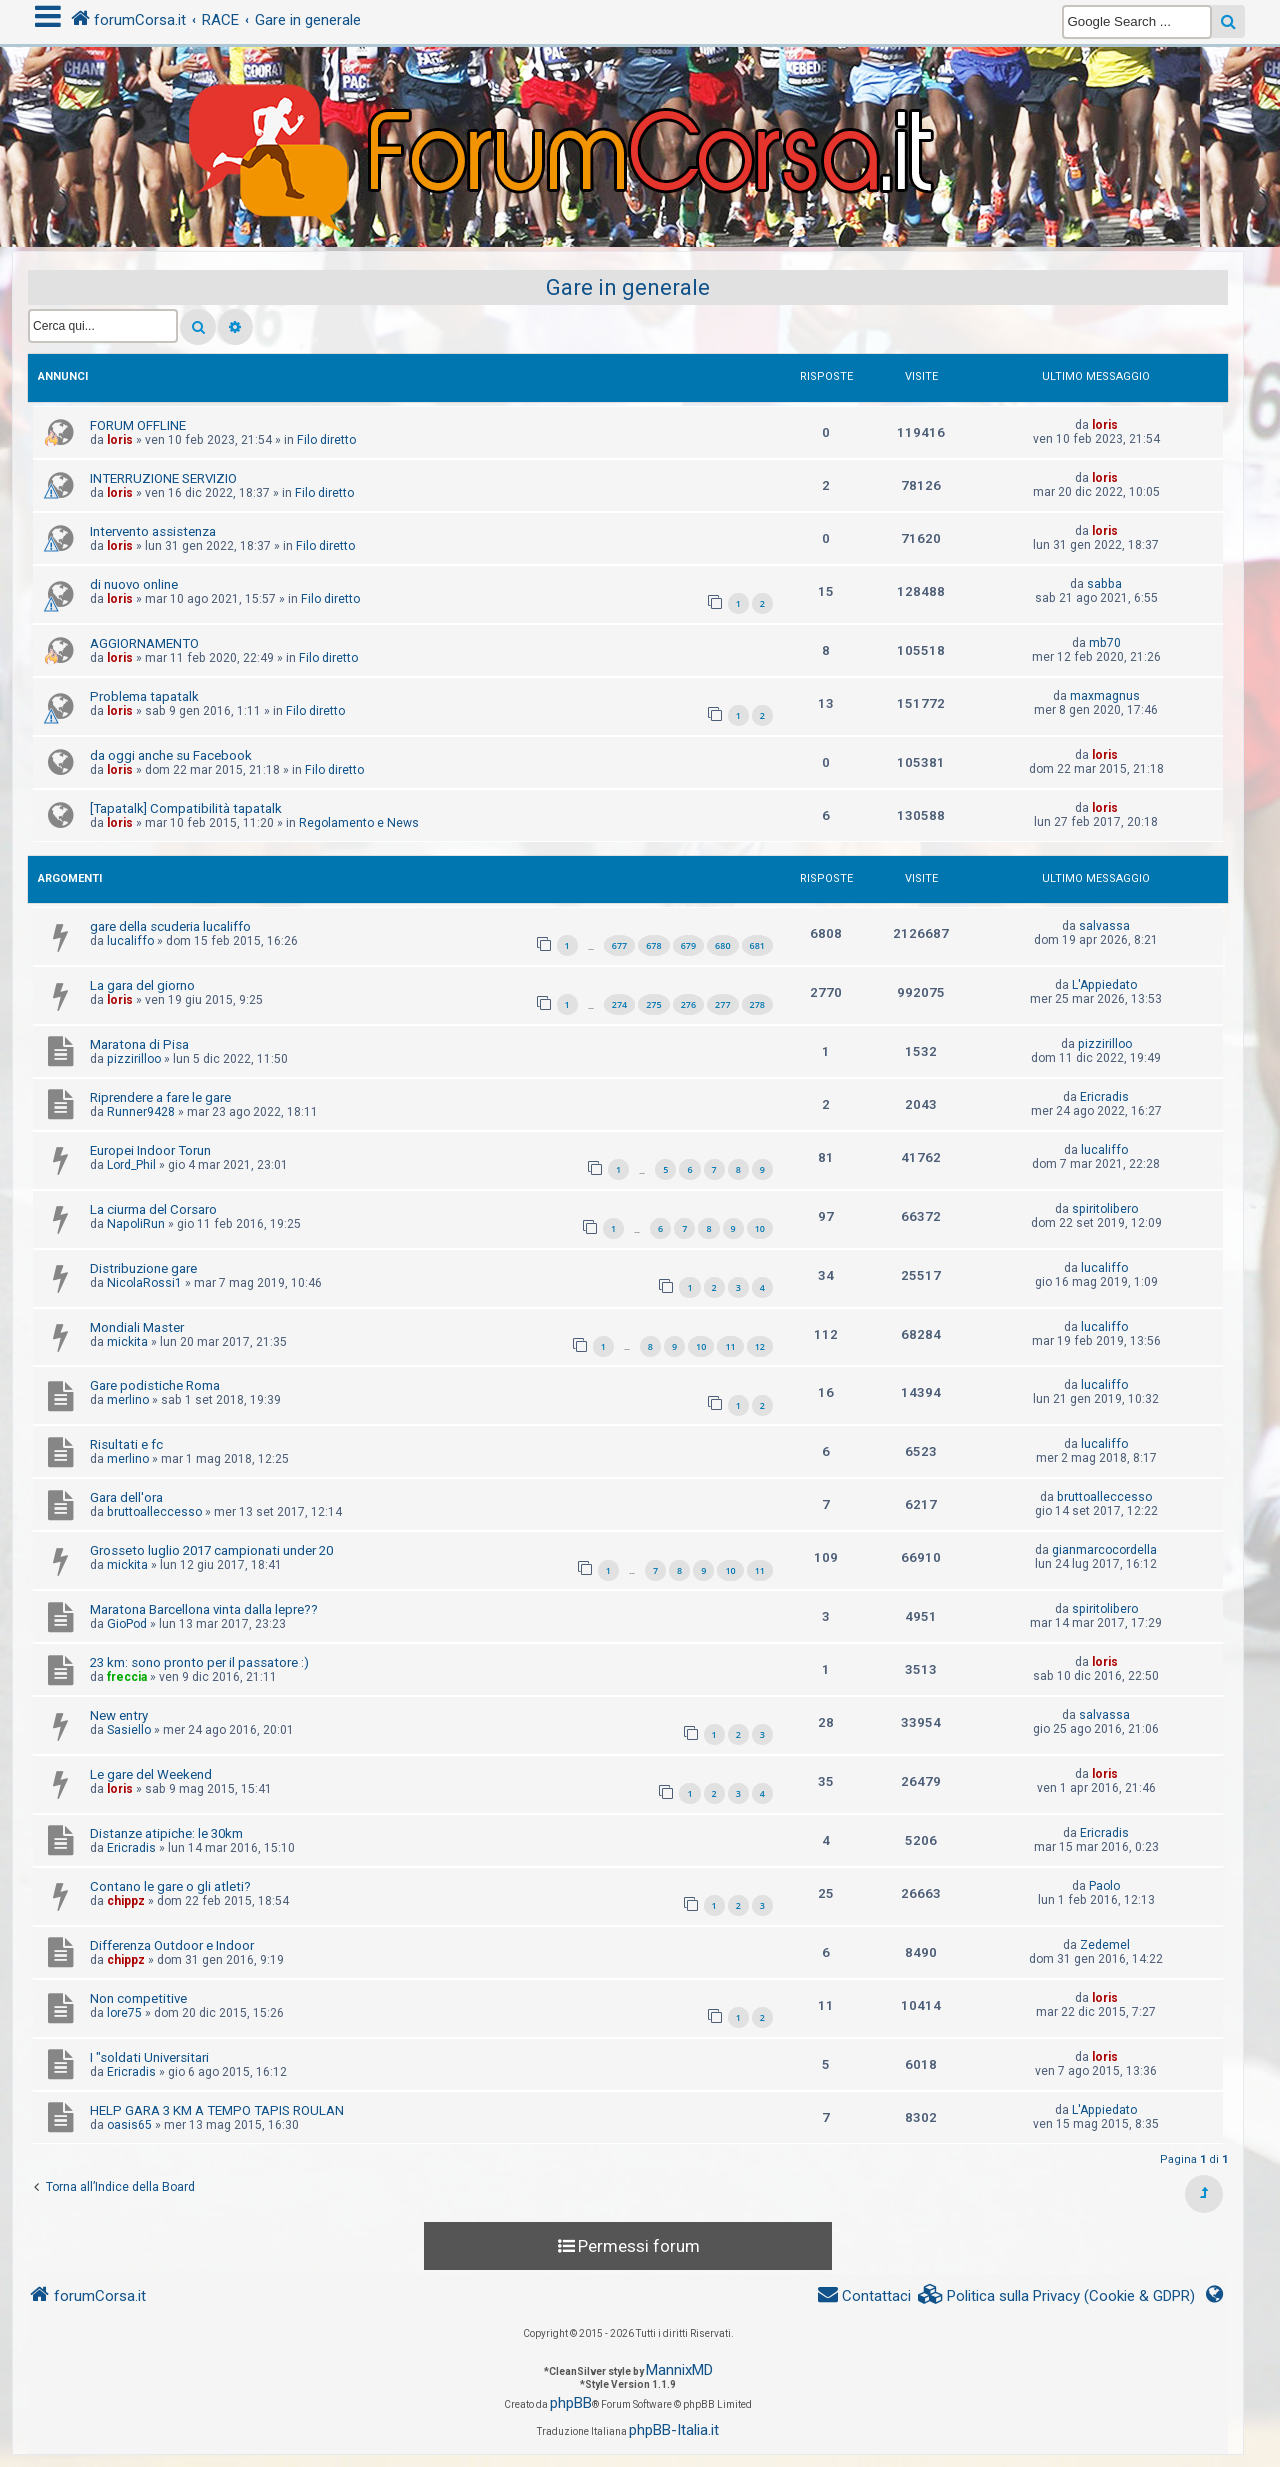 The width and height of the screenshot is (1280, 2467). Describe the element at coordinates (722, 1004) in the screenshot. I see `277` at that location.